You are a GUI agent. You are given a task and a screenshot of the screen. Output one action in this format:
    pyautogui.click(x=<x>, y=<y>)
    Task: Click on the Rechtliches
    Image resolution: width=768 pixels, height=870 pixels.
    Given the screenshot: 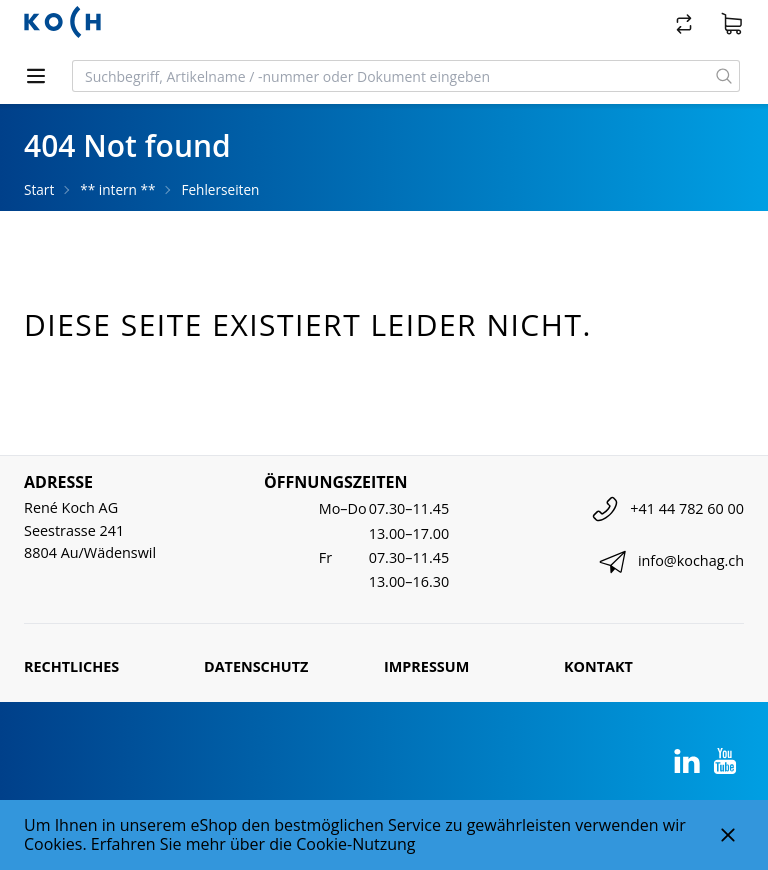 What is the action you would take?
    pyautogui.click(x=71, y=666)
    